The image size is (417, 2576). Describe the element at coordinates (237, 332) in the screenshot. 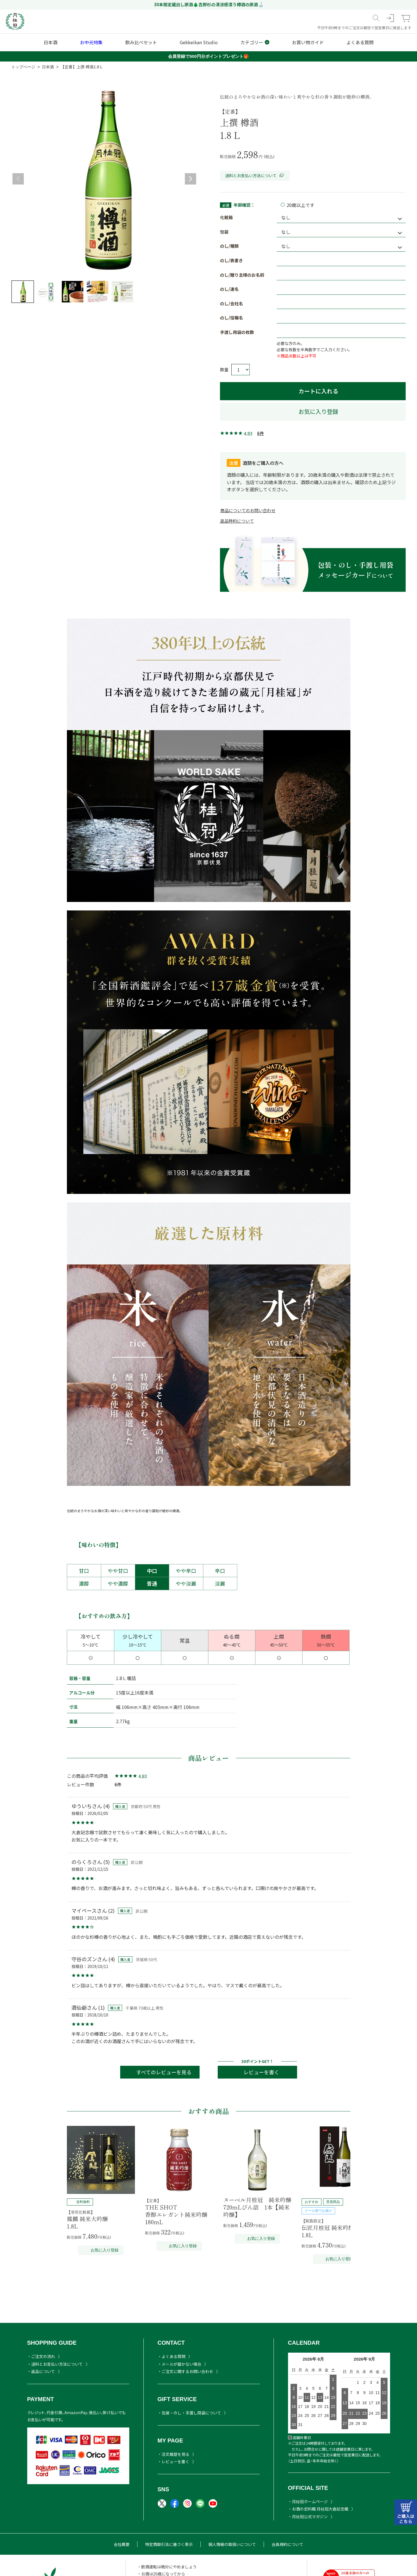

I see `手渡し用袋の枚数` at that location.